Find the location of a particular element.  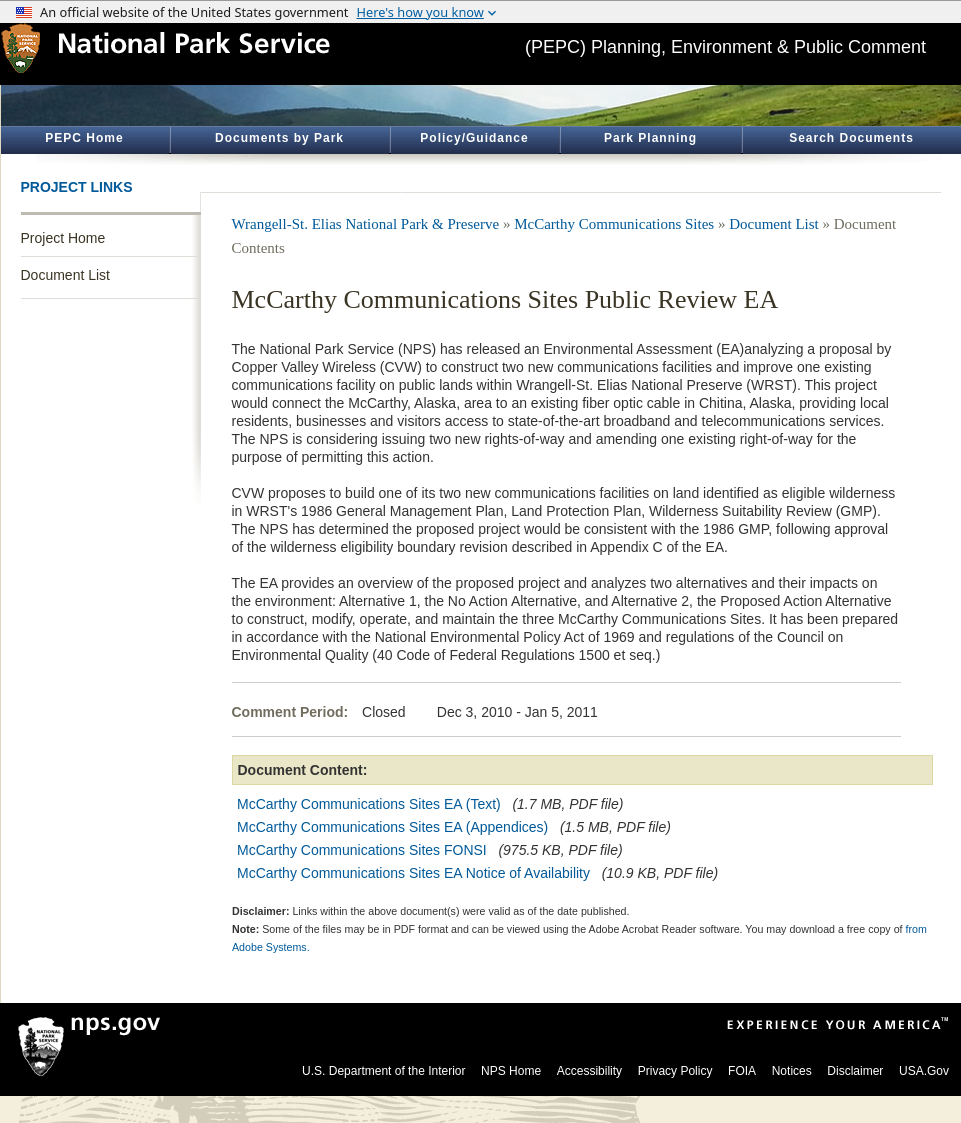

USA.Gov is located at coordinates (924, 1071).